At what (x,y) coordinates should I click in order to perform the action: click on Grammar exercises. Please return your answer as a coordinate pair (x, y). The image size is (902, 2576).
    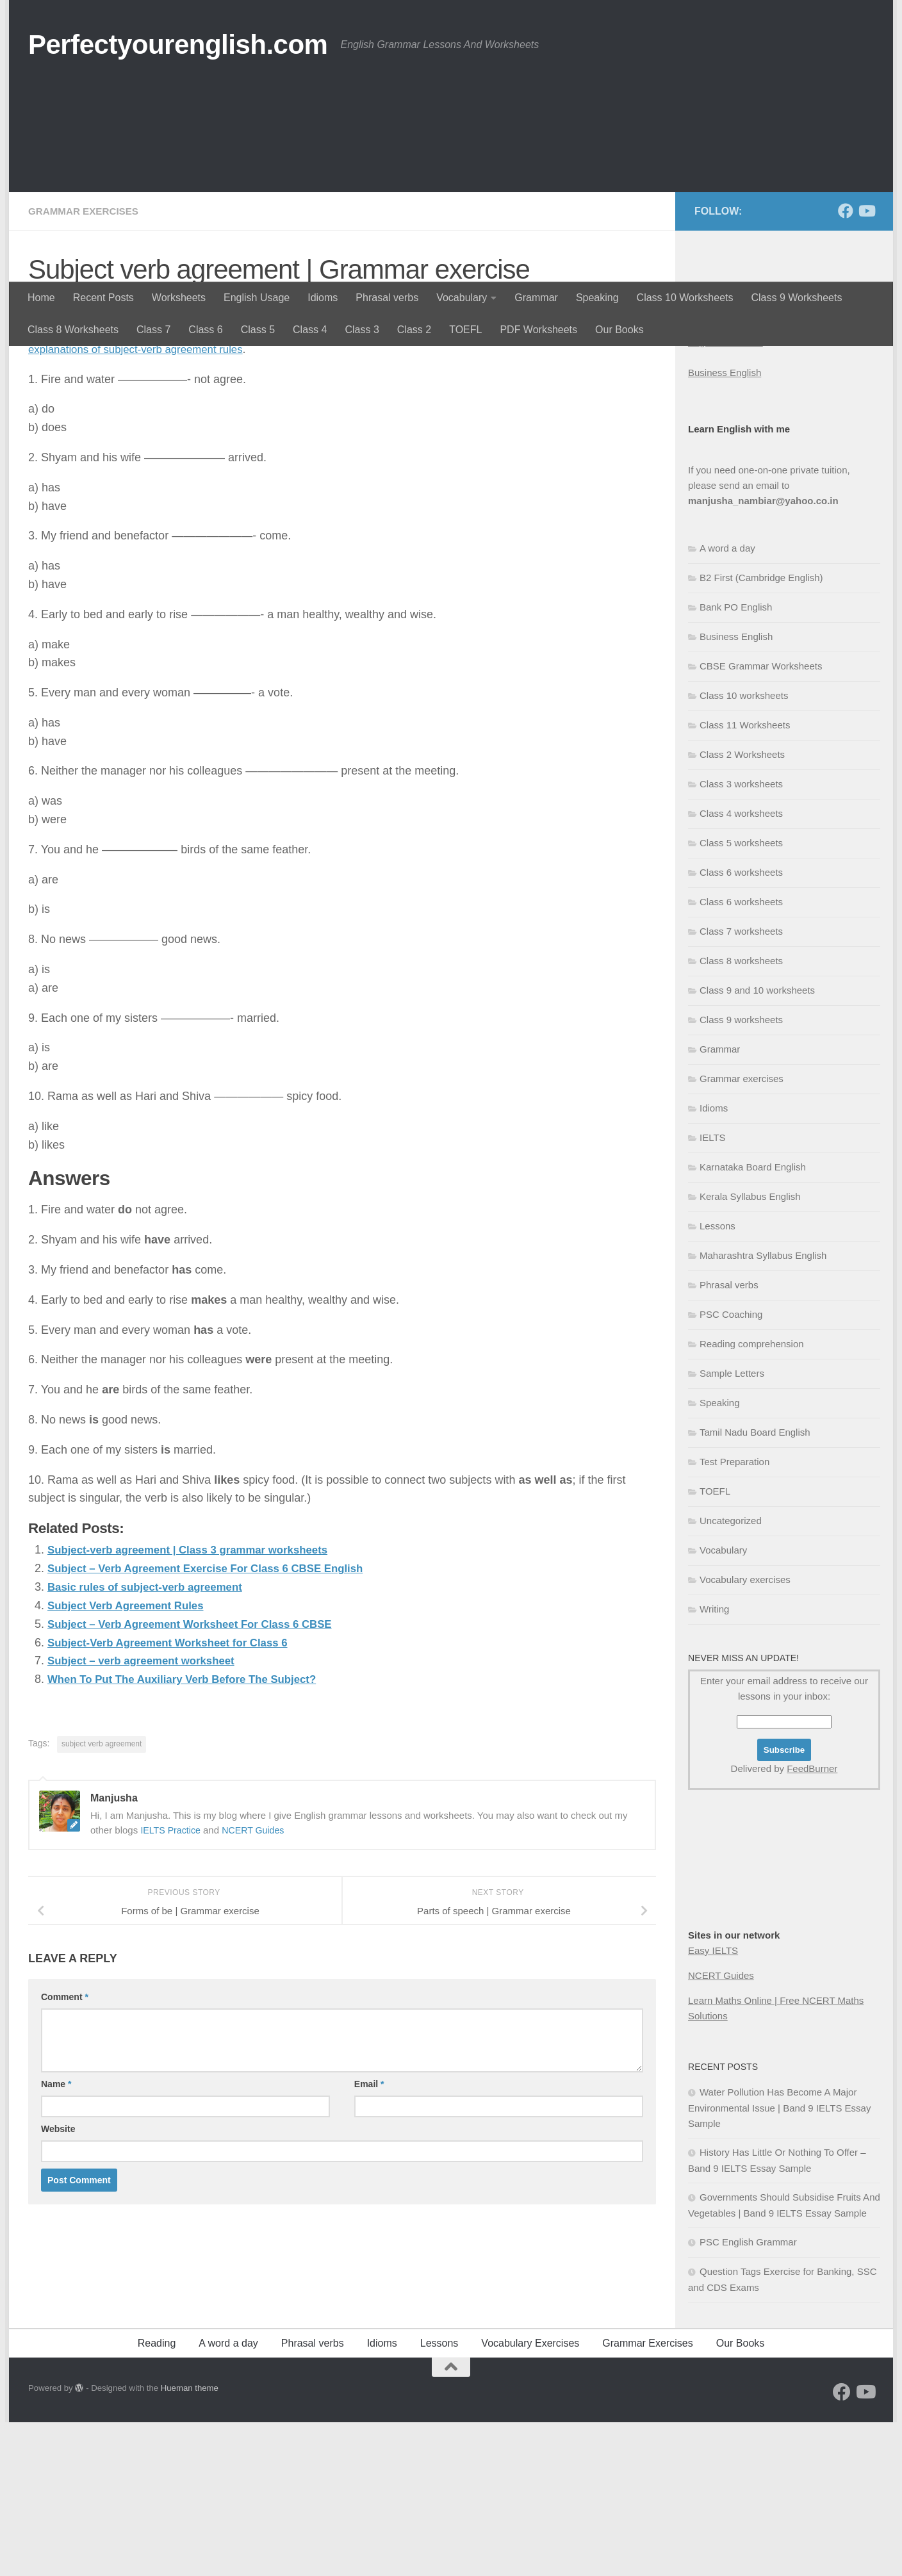
    Looking at the image, I should click on (86, 364).